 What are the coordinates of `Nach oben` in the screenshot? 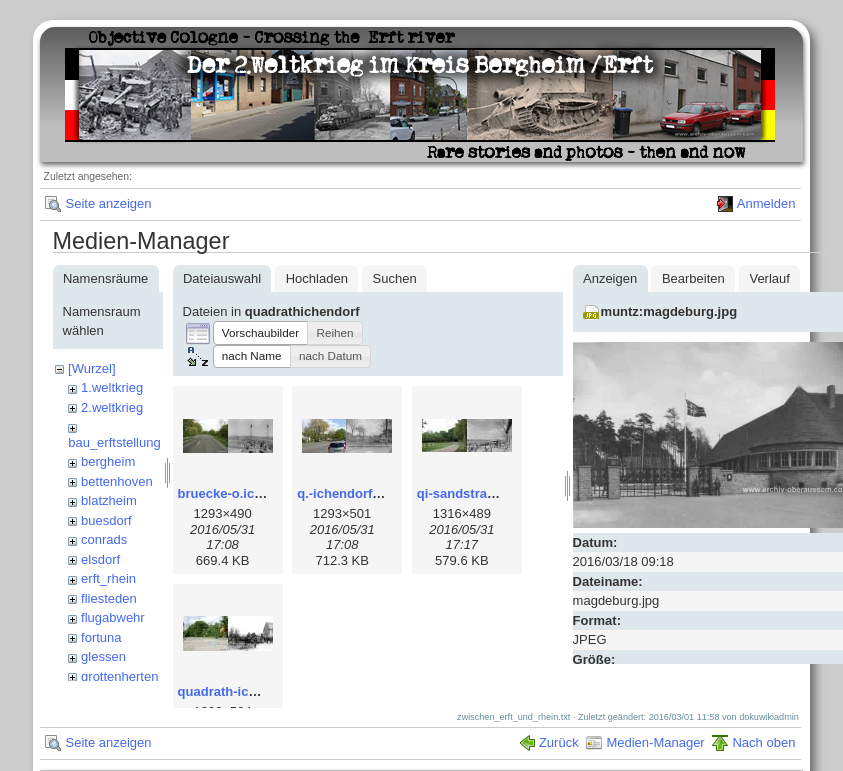 It's located at (763, 725).